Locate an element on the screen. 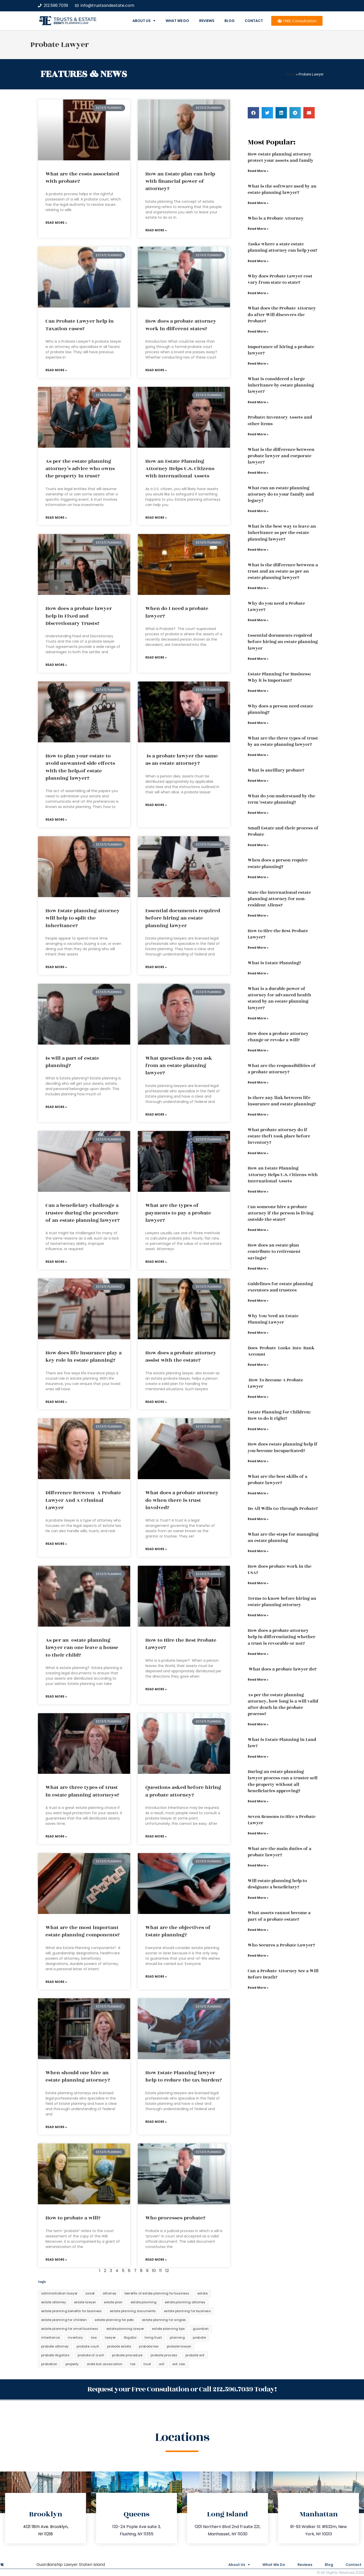 The width and height of the screenshot is (364, 2576). Estate Planning for business [Estate Planning for business (2 items)] is located at coordinates (187, 2311).